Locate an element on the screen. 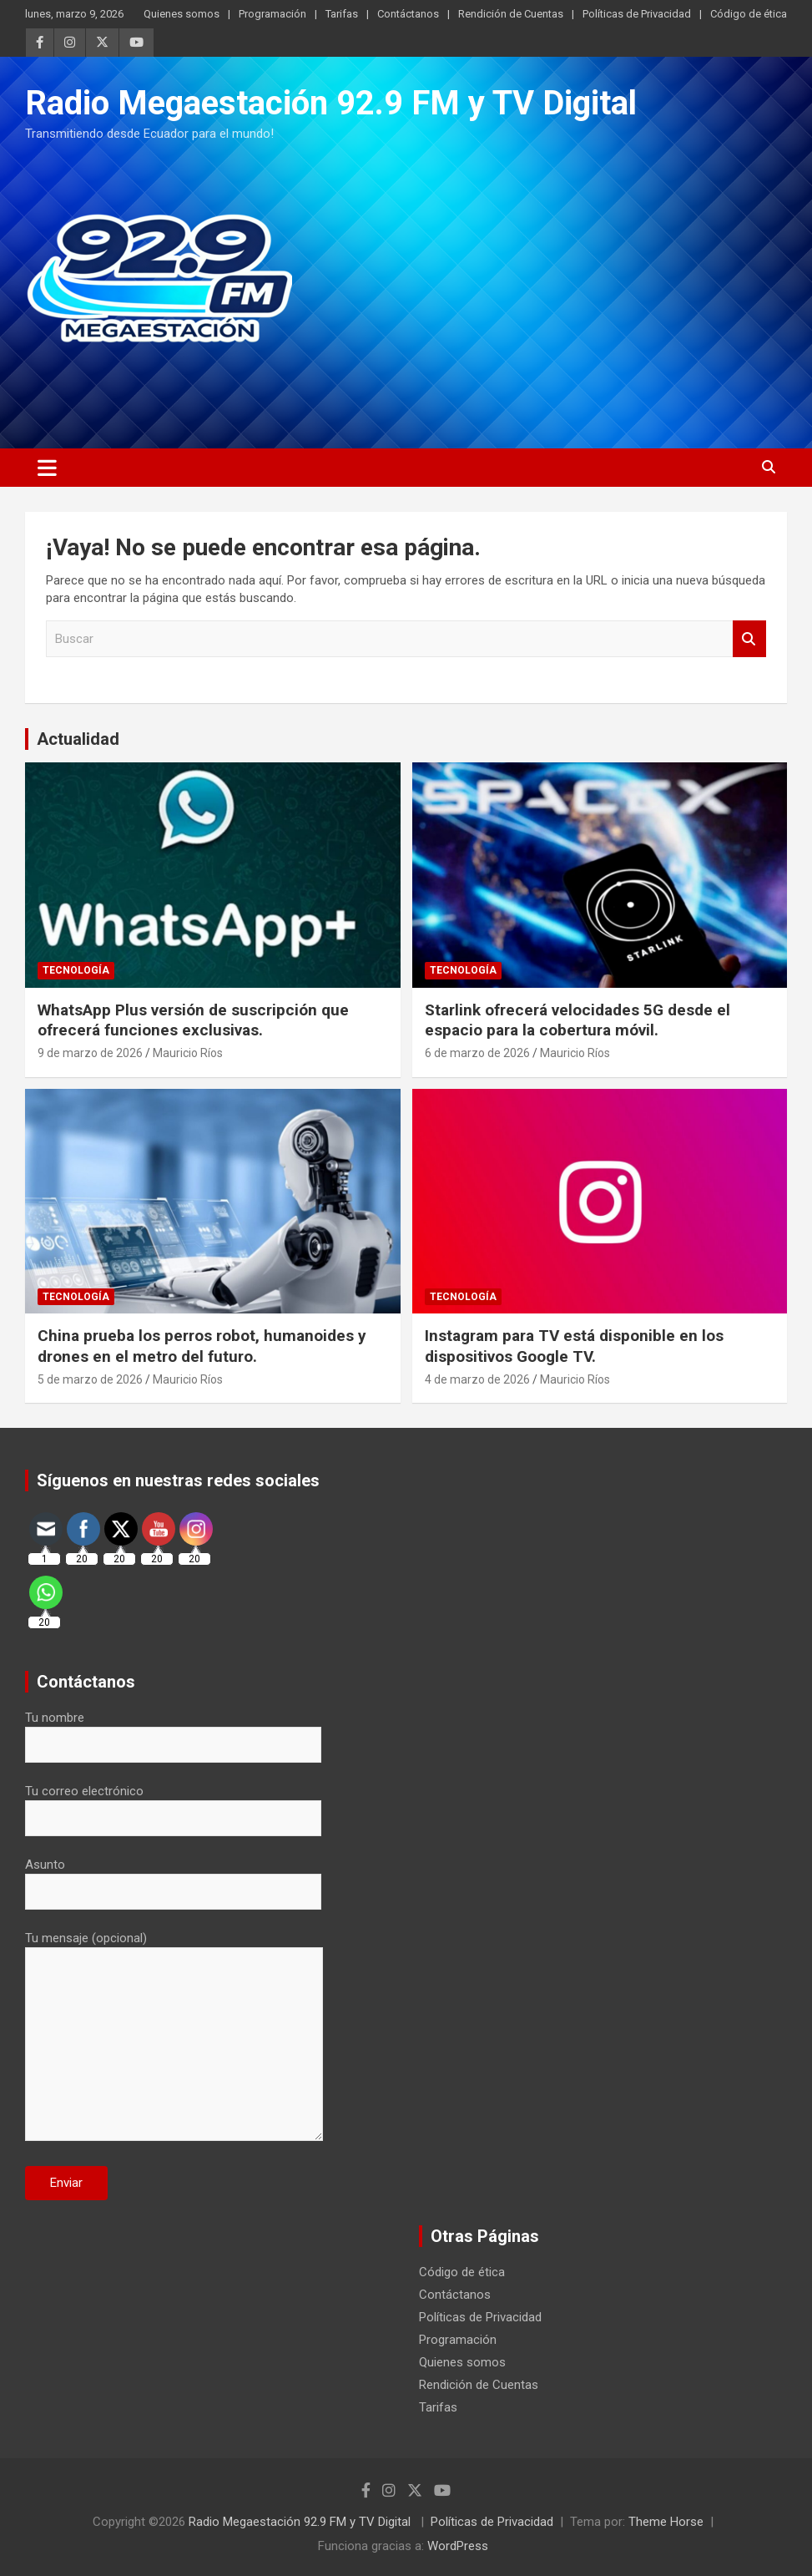 The image size is (812, 2576). Mauricio Ríos is located at coordinates (188, 1053).